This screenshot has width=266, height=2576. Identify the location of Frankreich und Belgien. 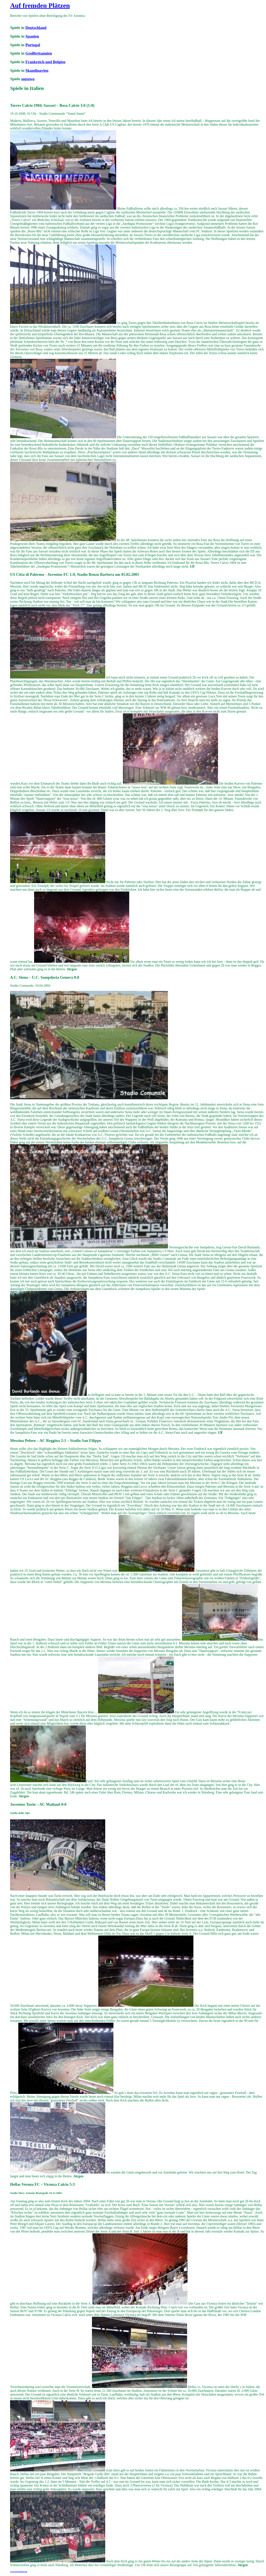
(45, 62).